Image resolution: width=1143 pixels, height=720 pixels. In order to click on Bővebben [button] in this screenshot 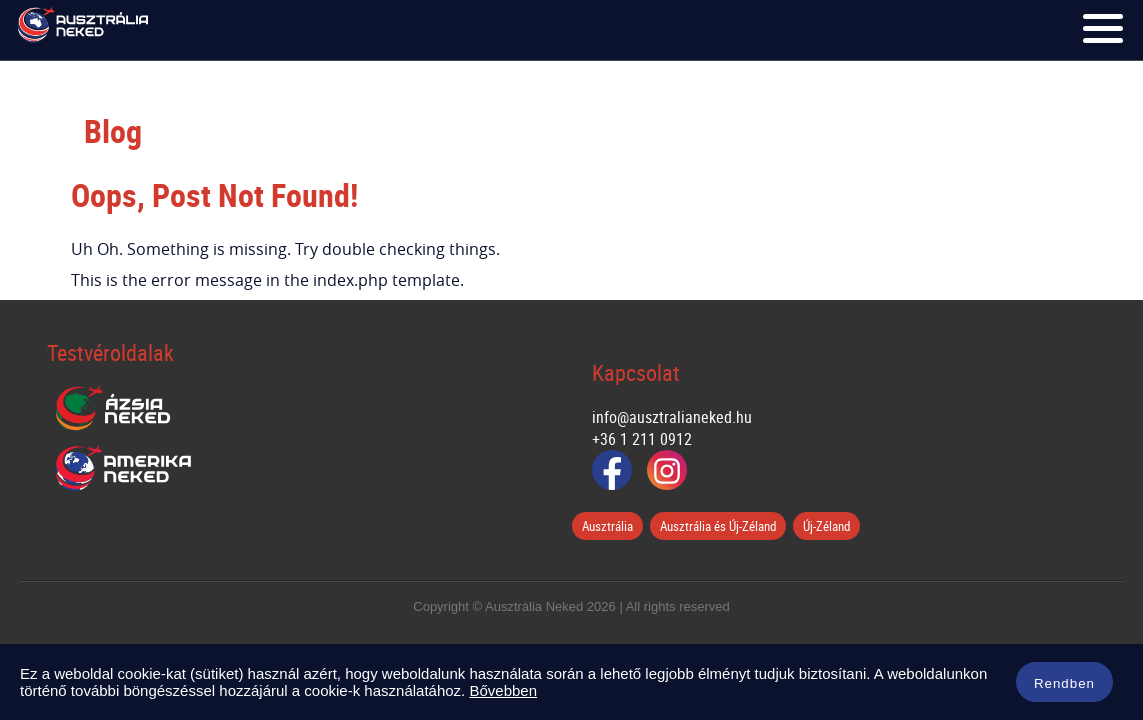, I will do `click(503, 690)`.